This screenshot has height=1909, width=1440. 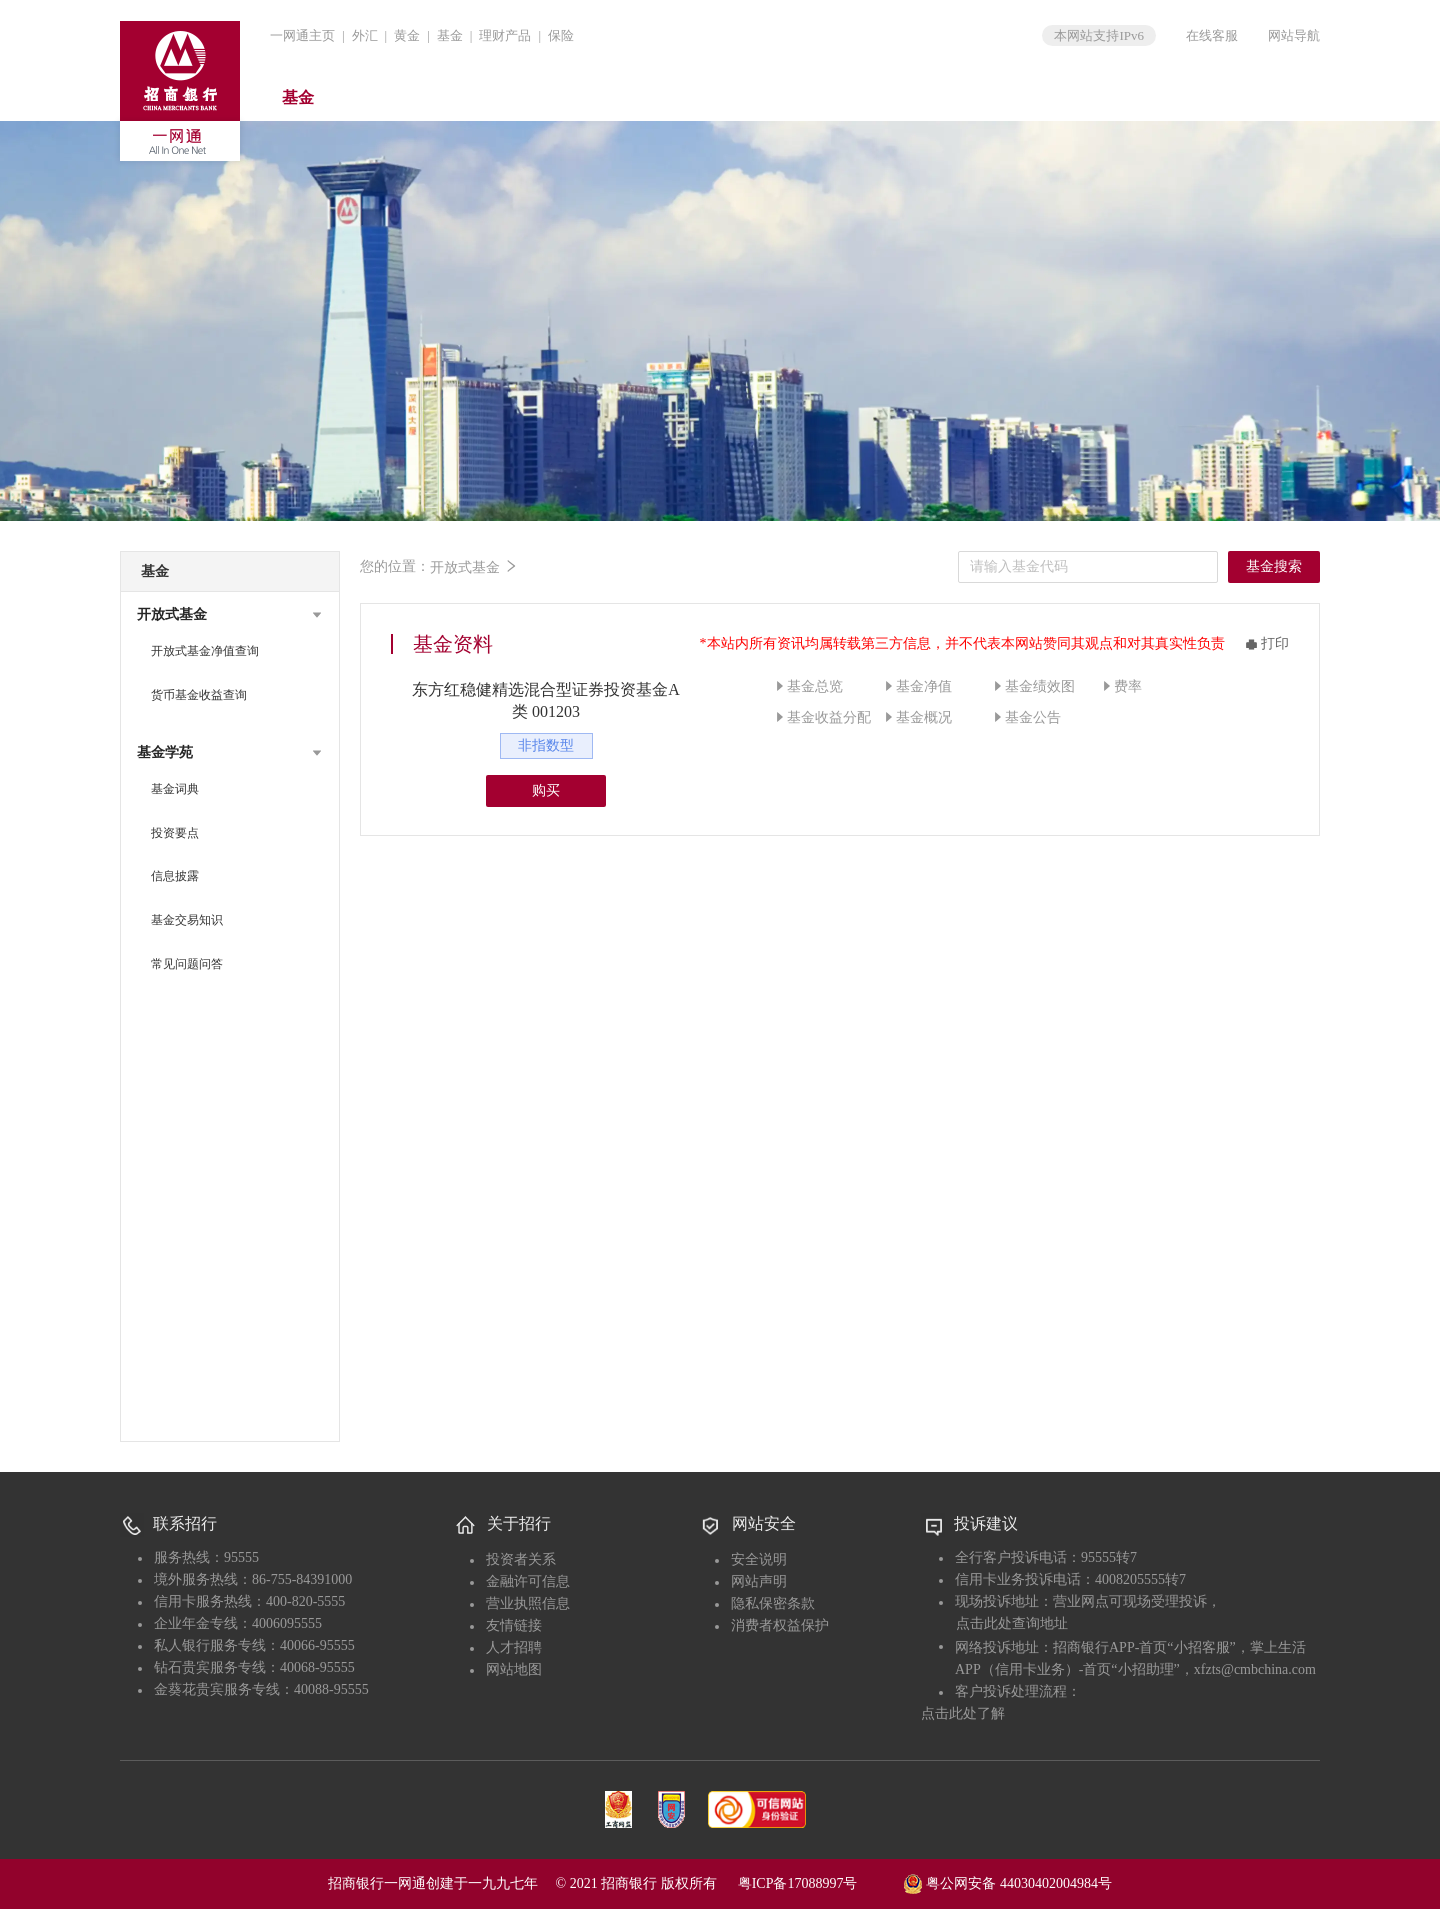 I want to click on 营业执照信息, so click(x=528, y=1603).